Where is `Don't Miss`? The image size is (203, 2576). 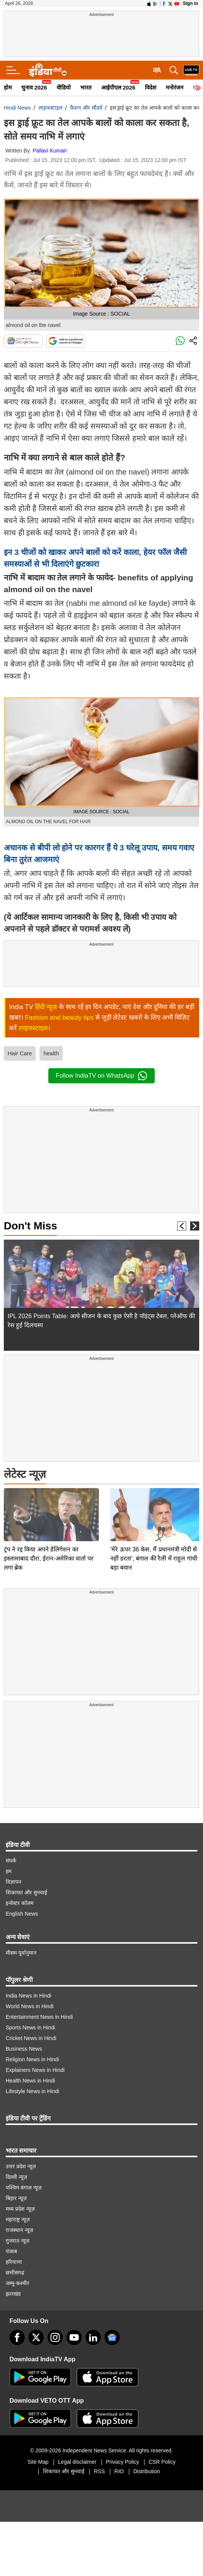 Don't Miss is located at coordinates (30, 1226).